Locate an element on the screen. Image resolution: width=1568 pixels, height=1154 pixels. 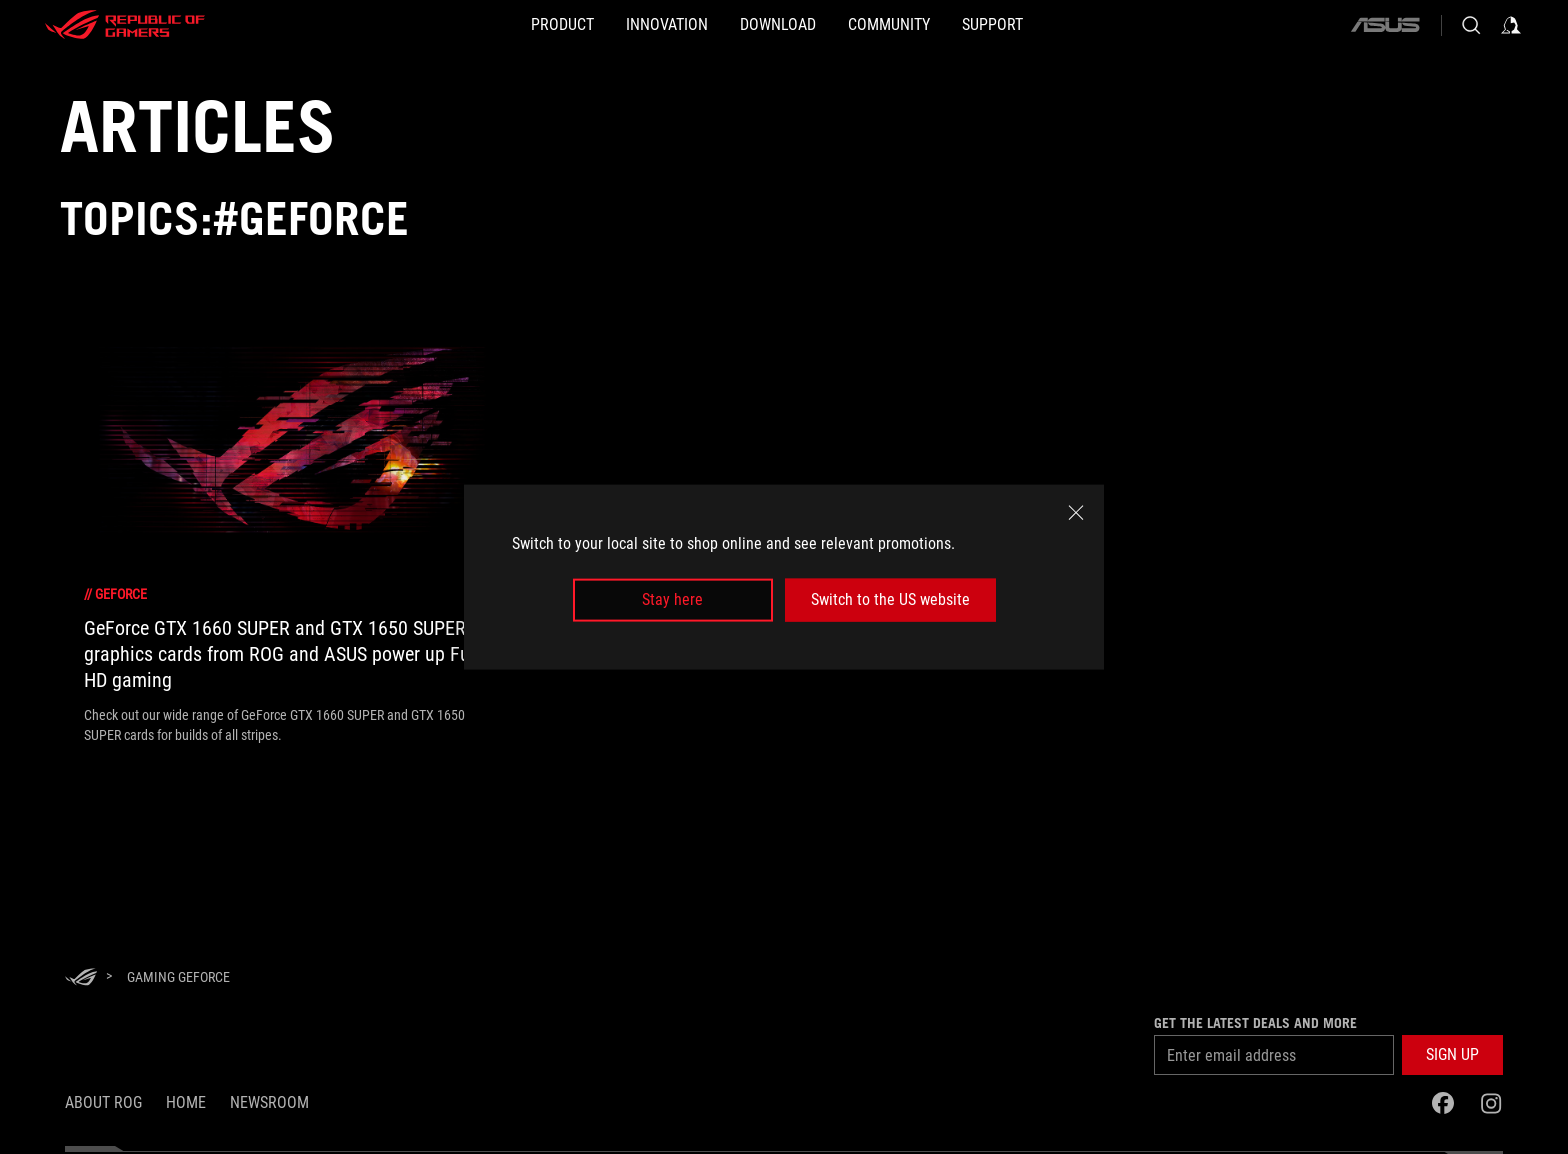
Stay here is located at coordinates (672, 599).